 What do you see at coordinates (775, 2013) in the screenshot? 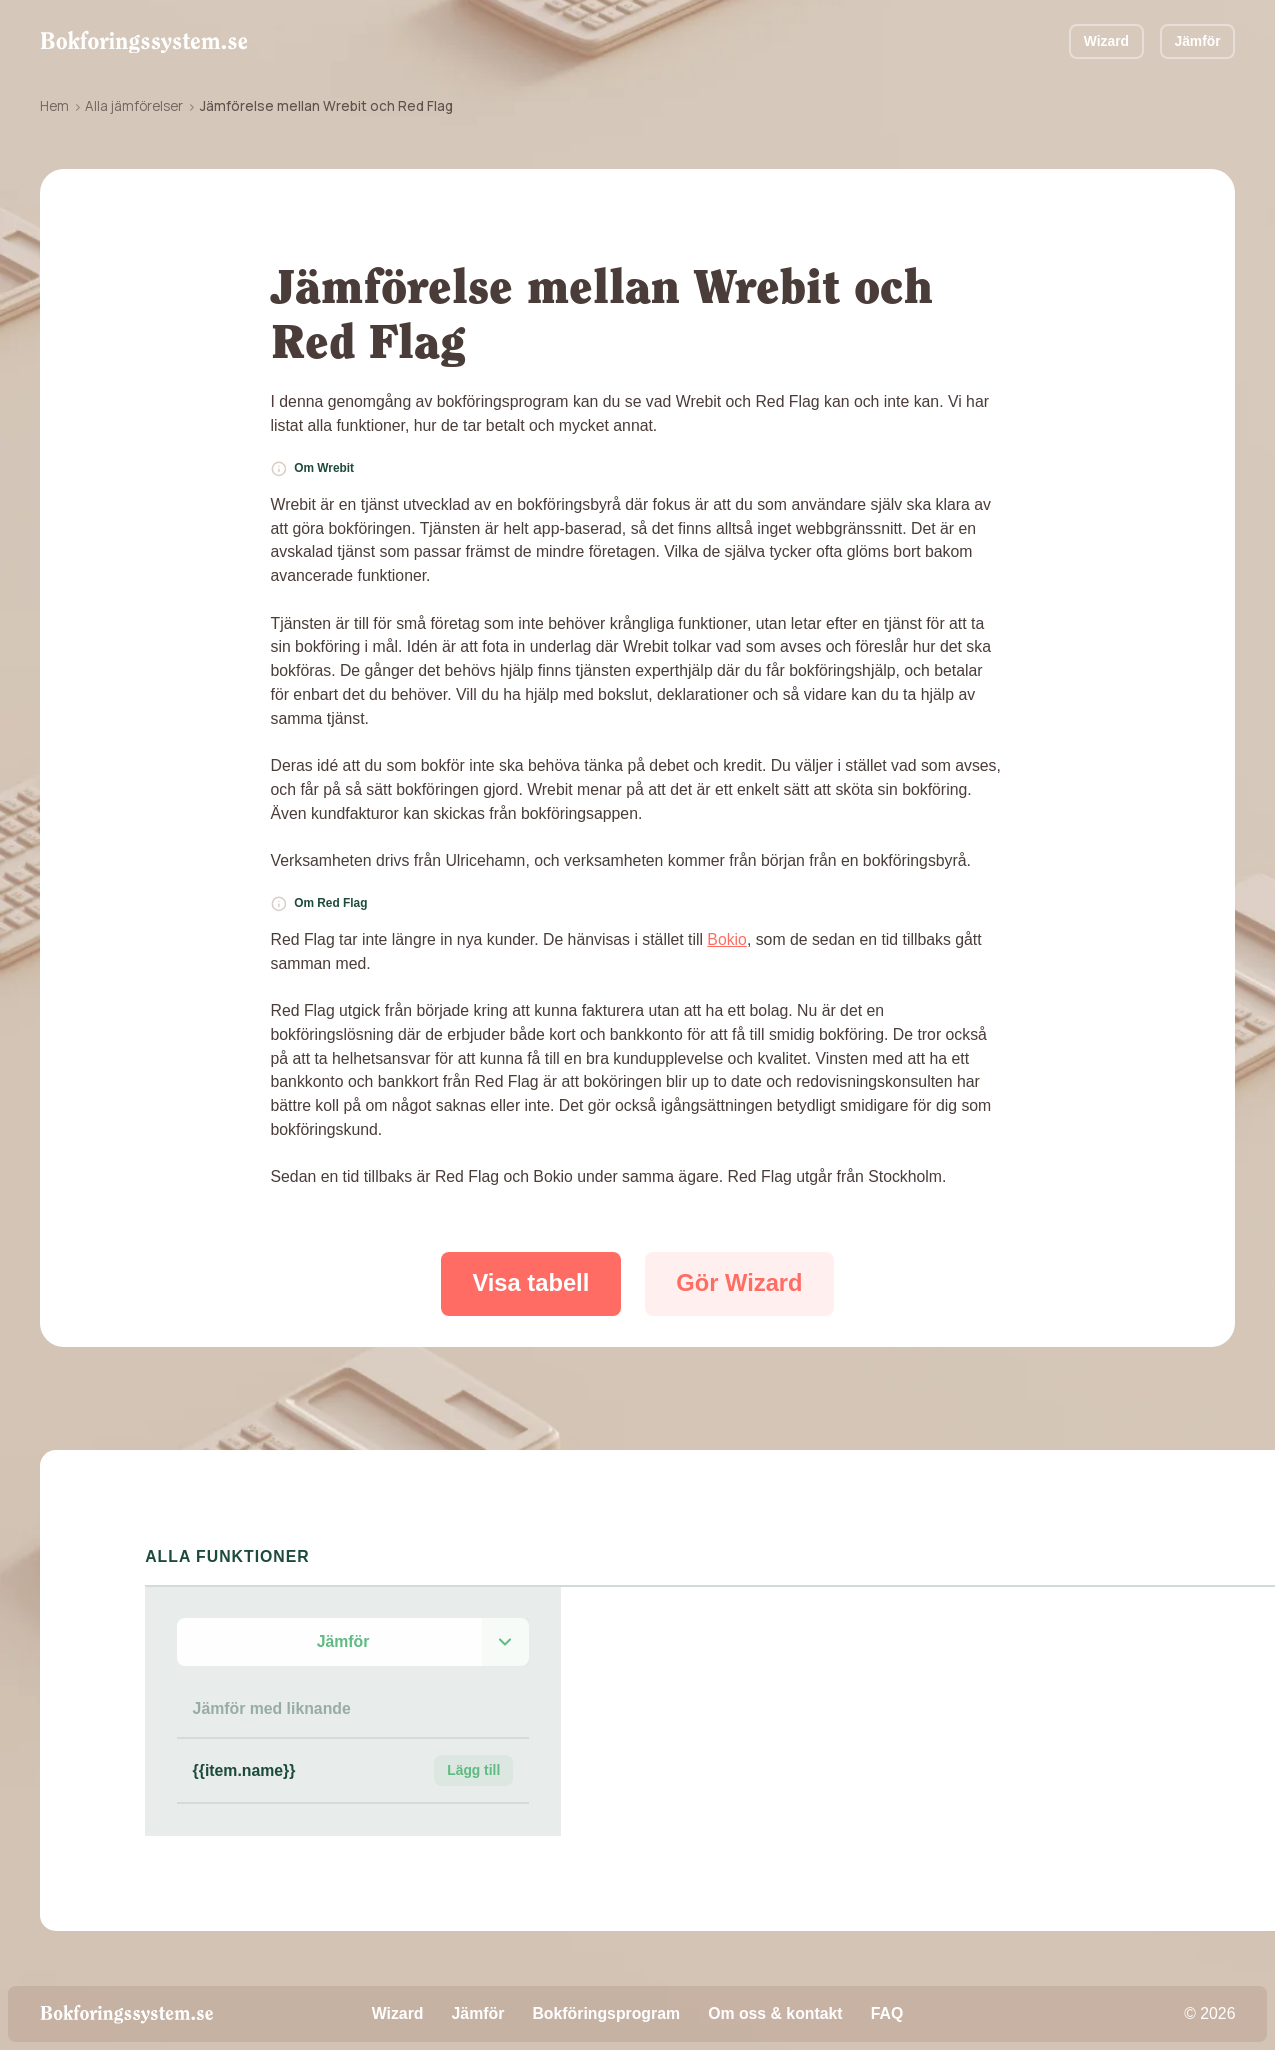
I see `Om oss & kontakt` at bounding box center [775, 2013].